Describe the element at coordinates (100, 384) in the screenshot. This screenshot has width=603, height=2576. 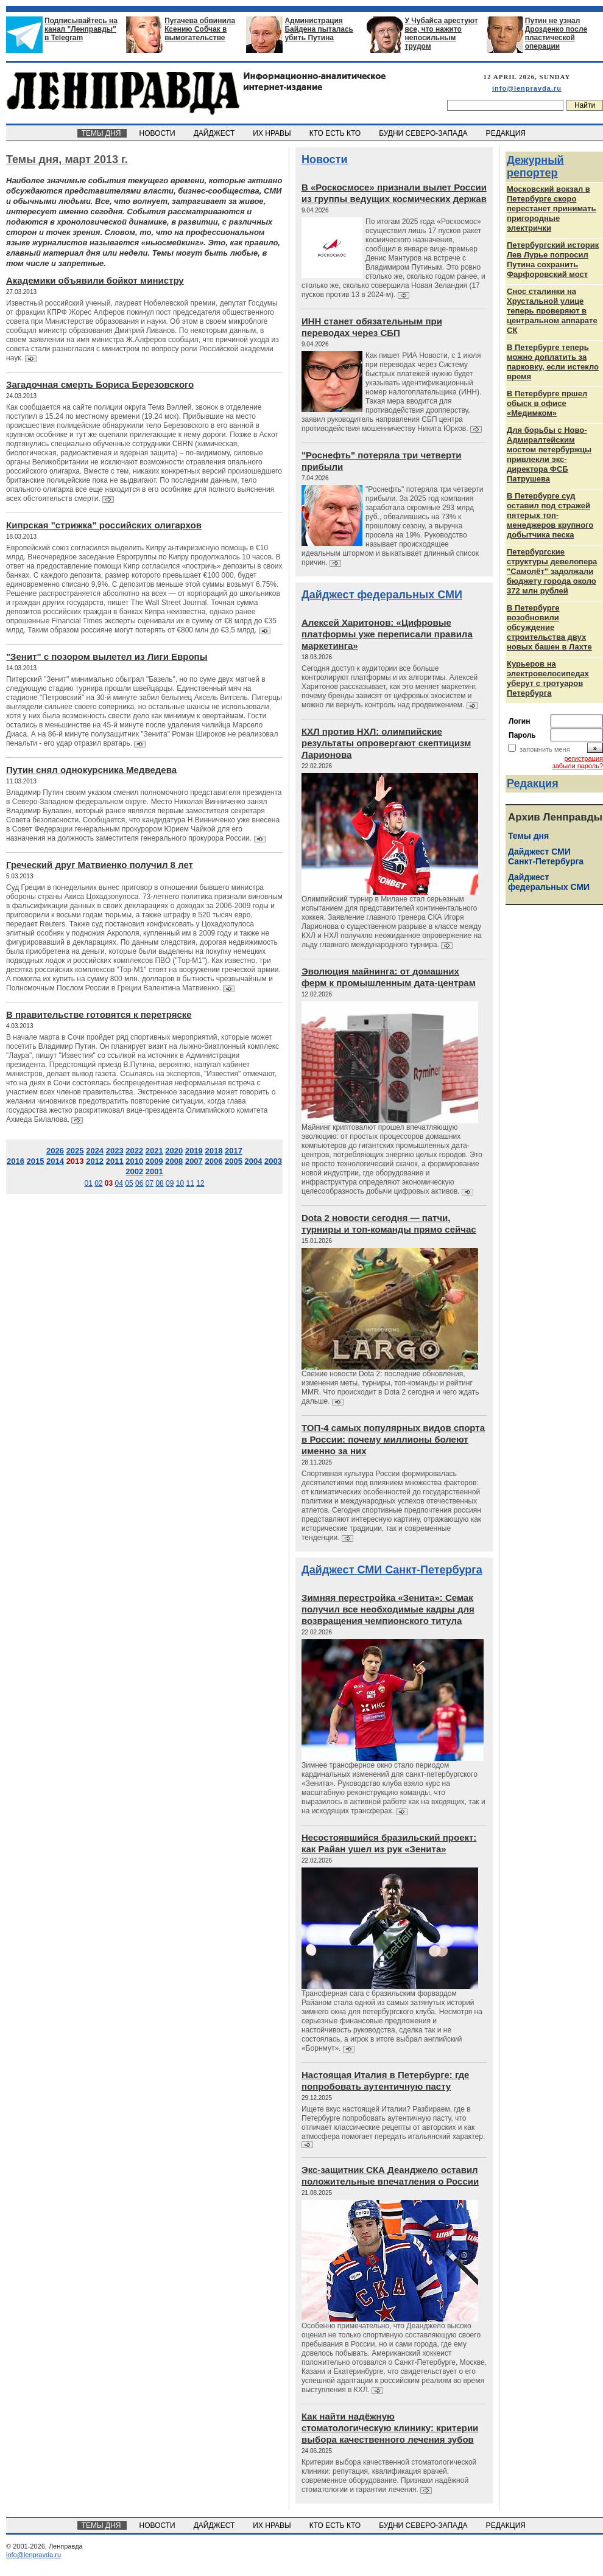
I see `Загадочная смерть Бориса Березовского` at that location.